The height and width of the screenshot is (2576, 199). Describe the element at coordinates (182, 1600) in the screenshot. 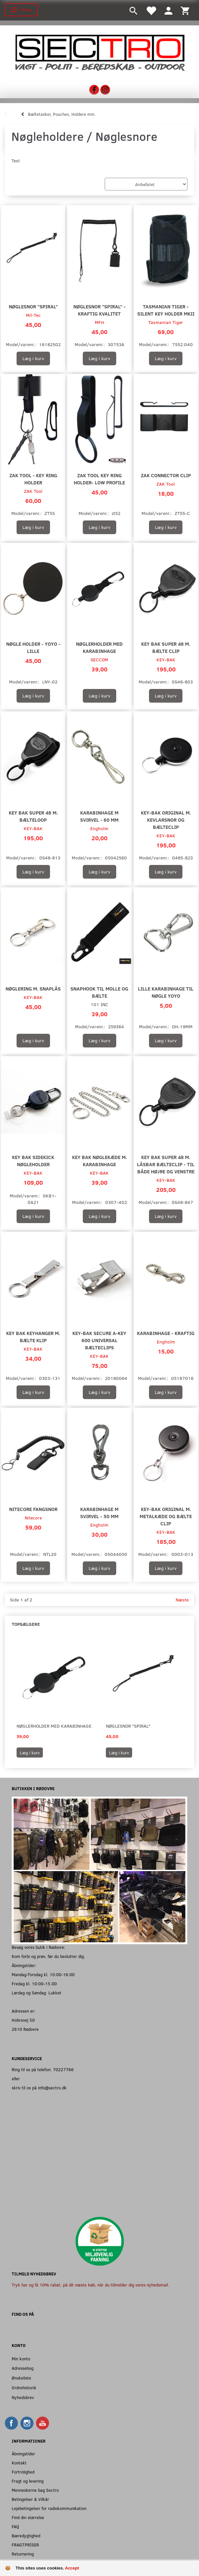

I see `Næste` at that location.